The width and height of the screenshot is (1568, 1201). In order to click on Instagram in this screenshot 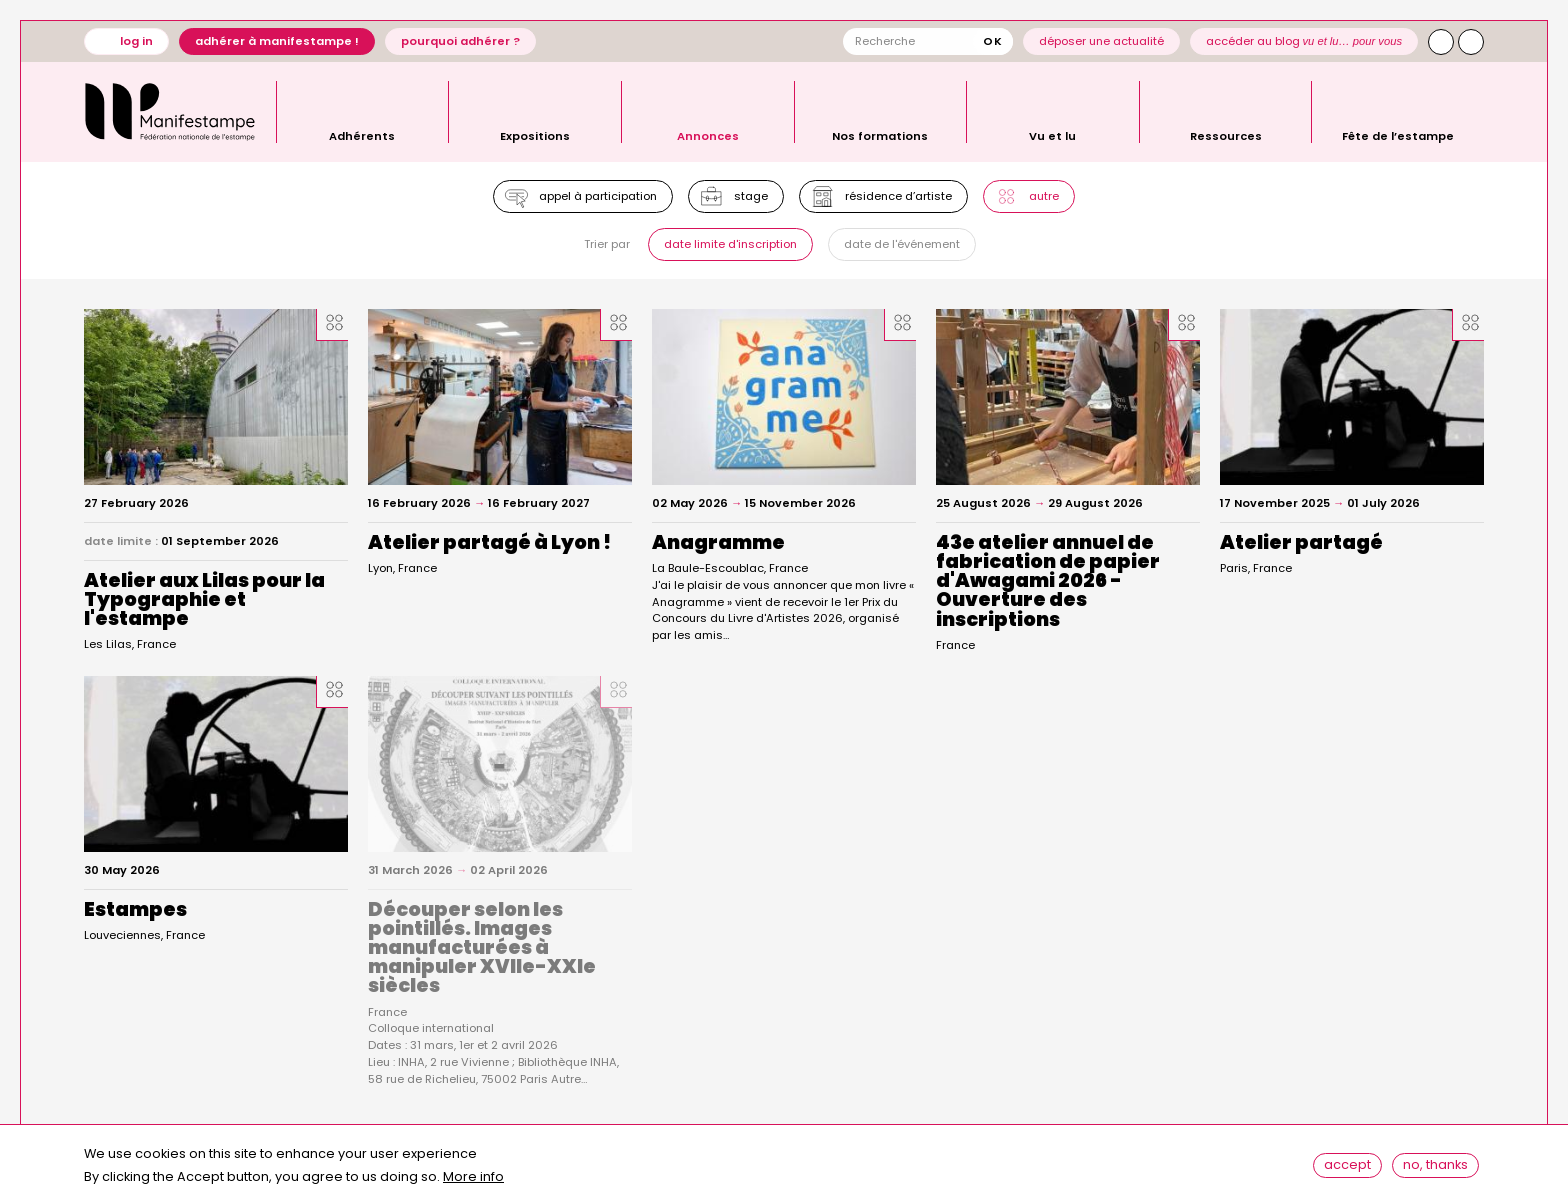, I will do `click(1441, 42)`.